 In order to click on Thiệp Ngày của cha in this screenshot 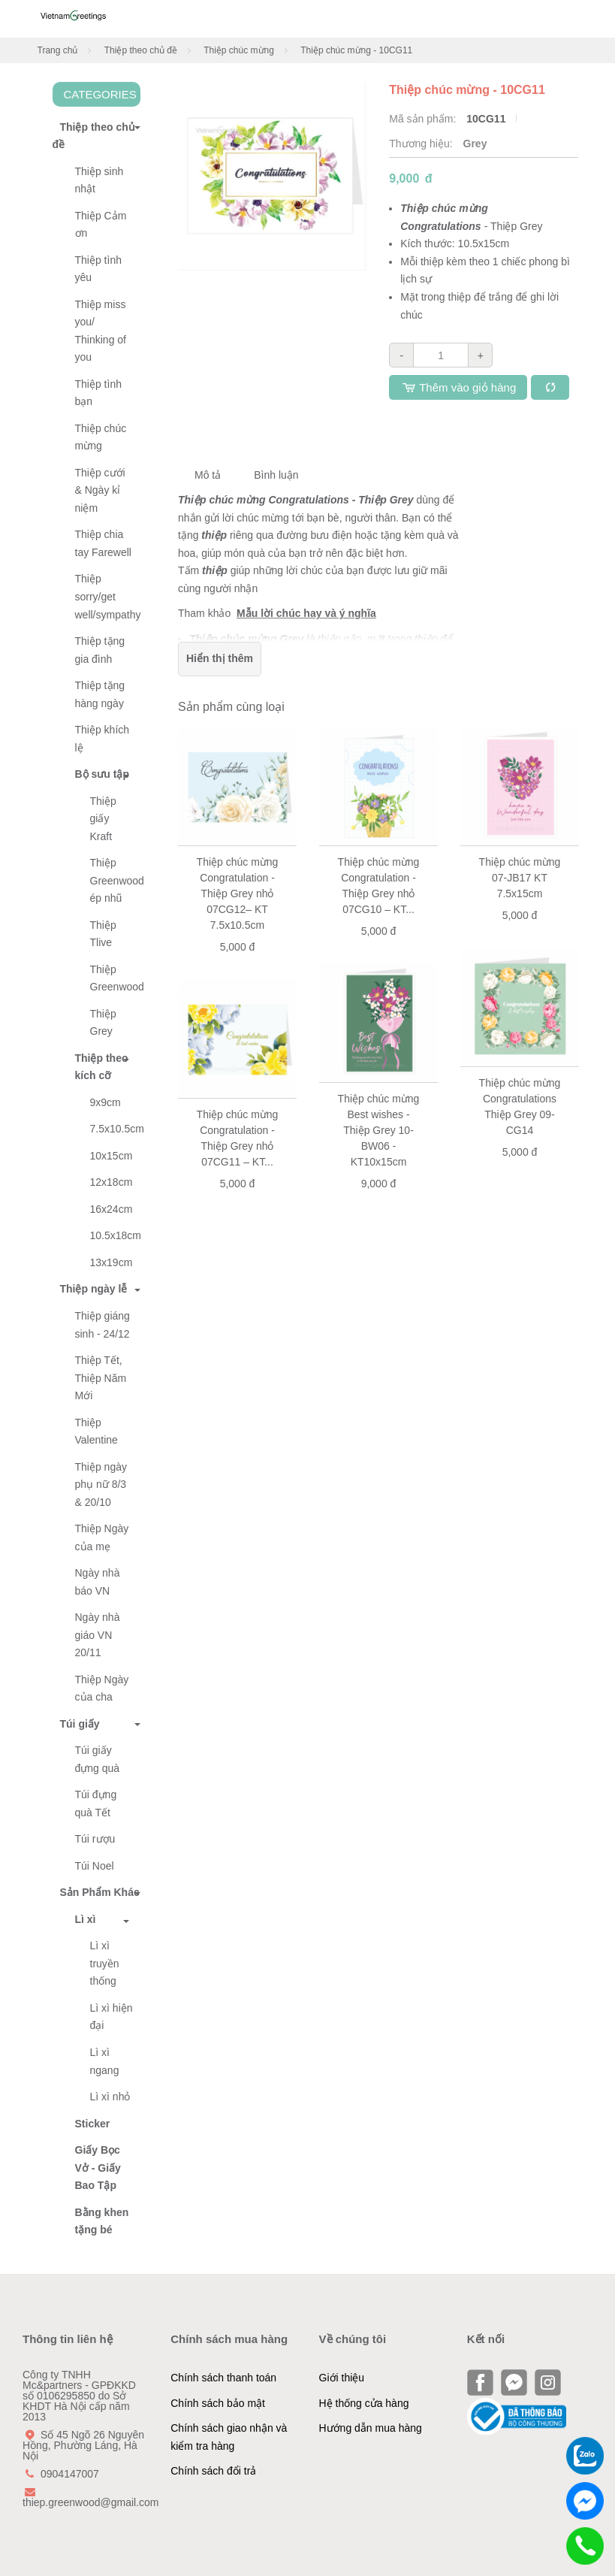, I will do `click(102, 1688)`.